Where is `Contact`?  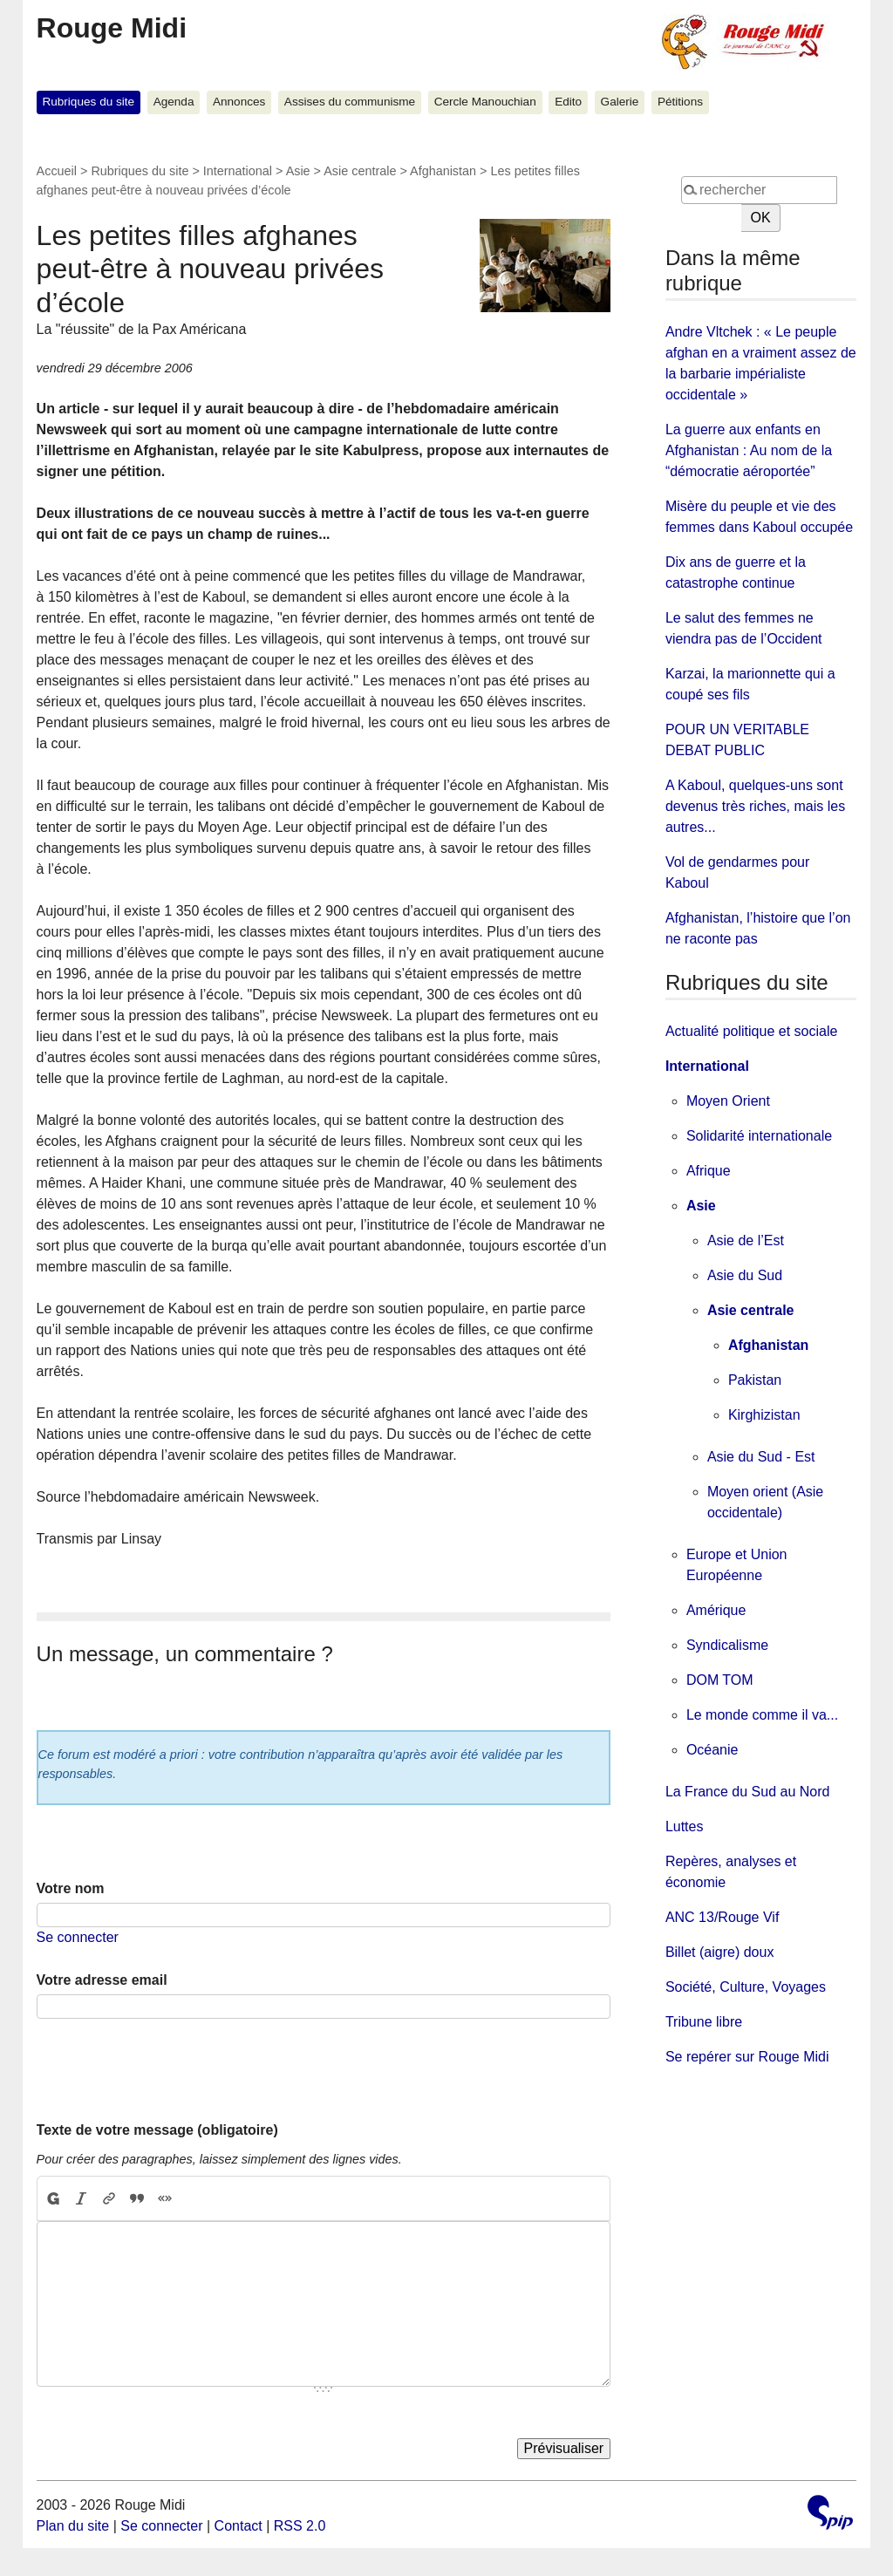
Contact is located at coordinates (238, 2525).